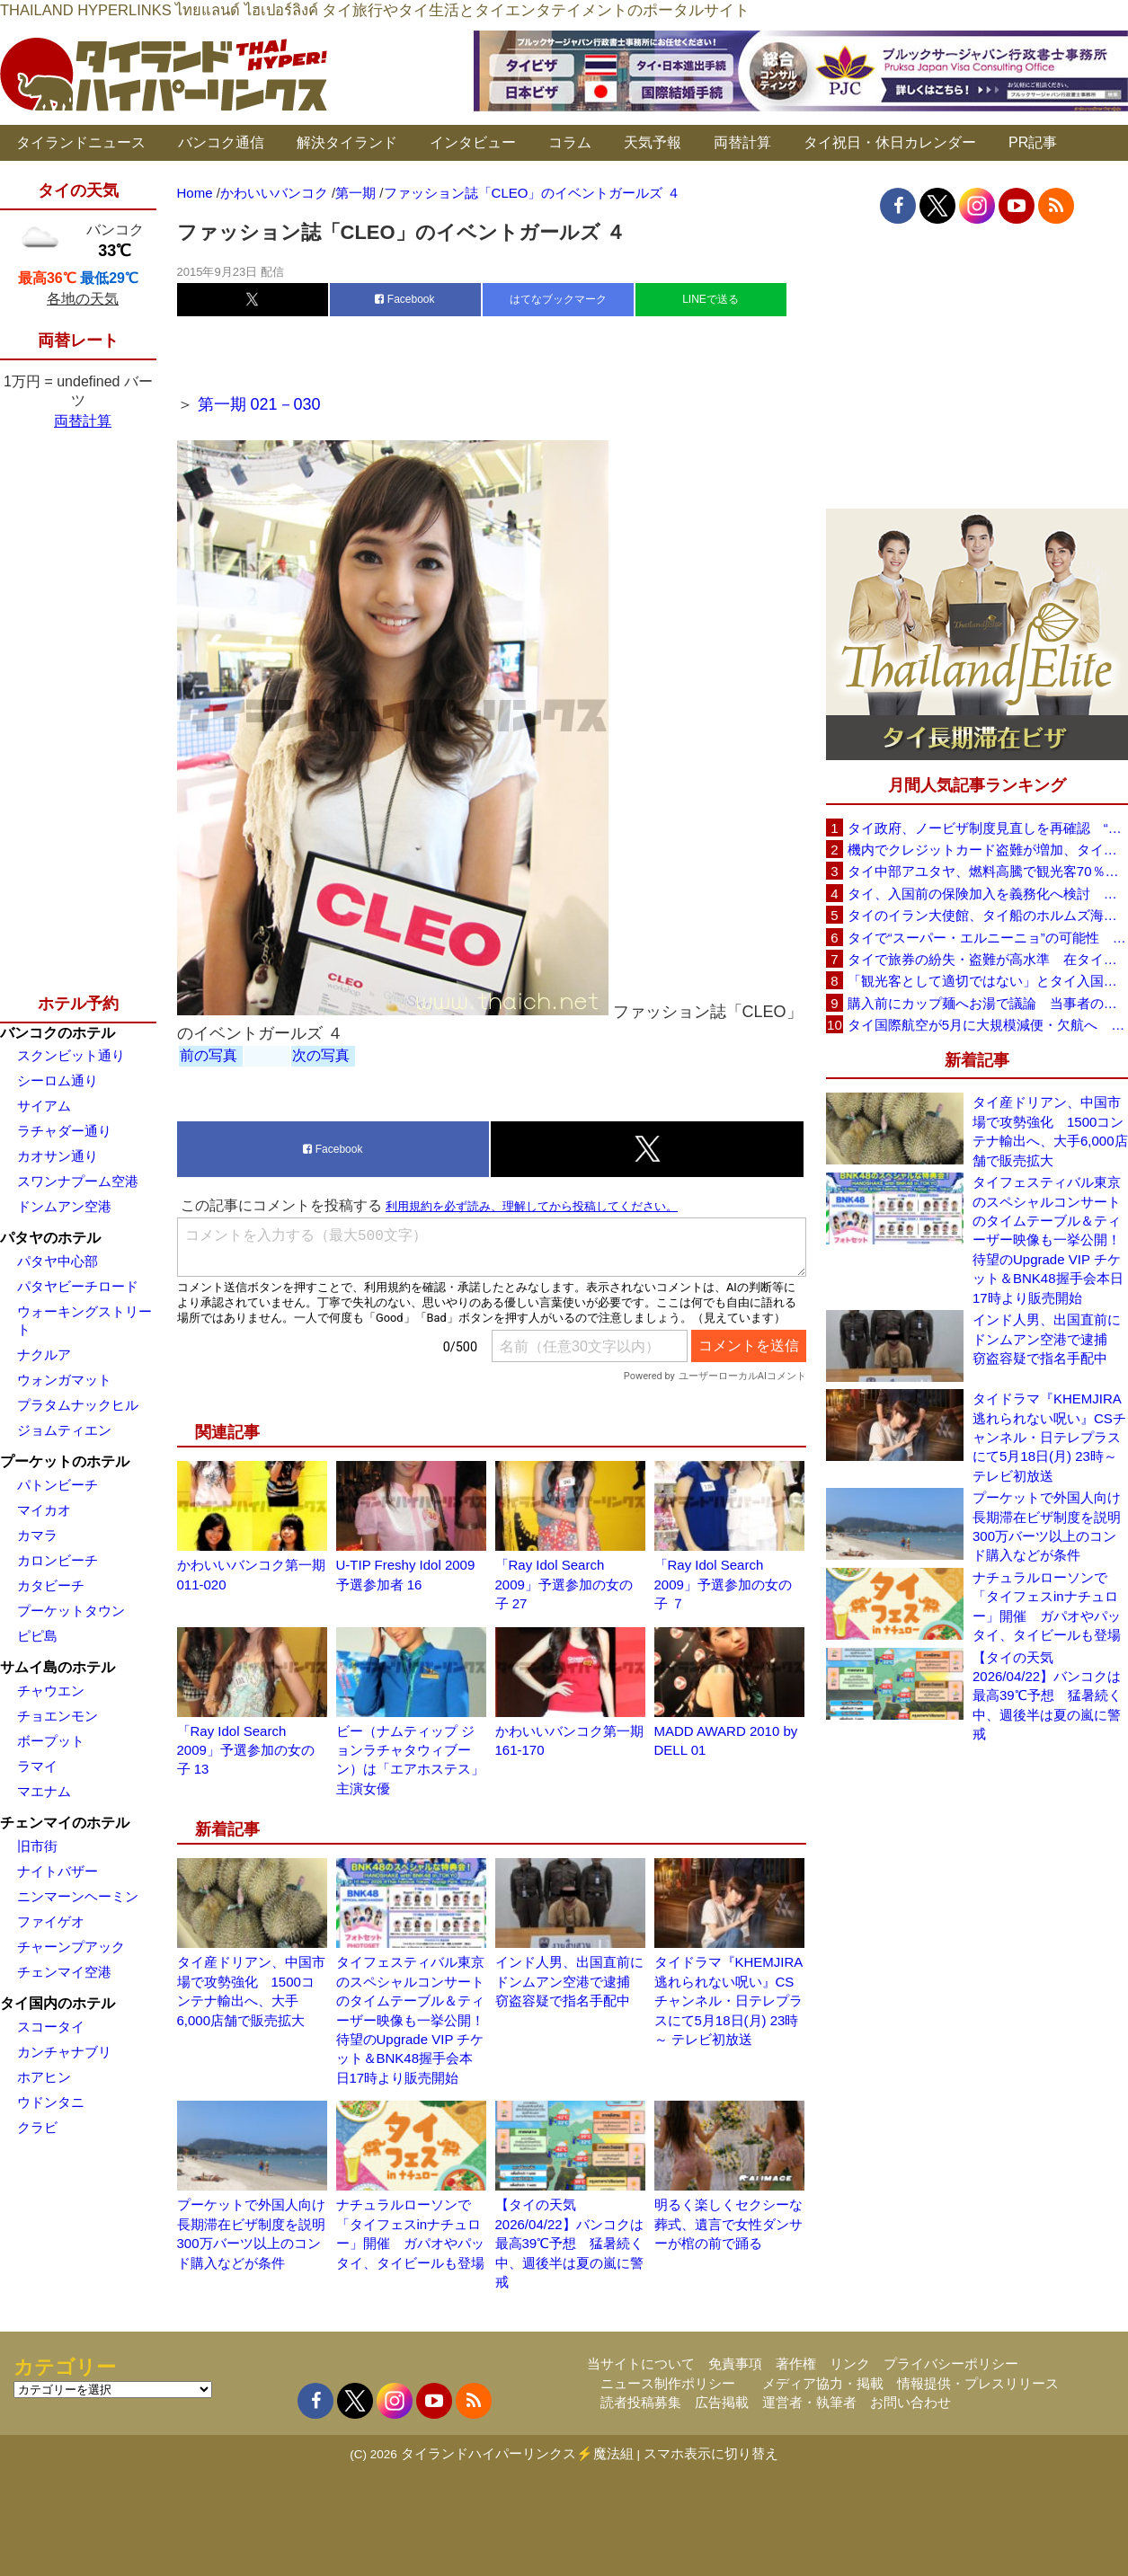  What do you see at coordinates (1050, 1130) in the screenshot?
I see `タイ産ドリアン、中国市場で攻勢強化 1500コンテナ輸出へ、大手6,000店舗で販売拡大` at bounding box center [1050, 1130].